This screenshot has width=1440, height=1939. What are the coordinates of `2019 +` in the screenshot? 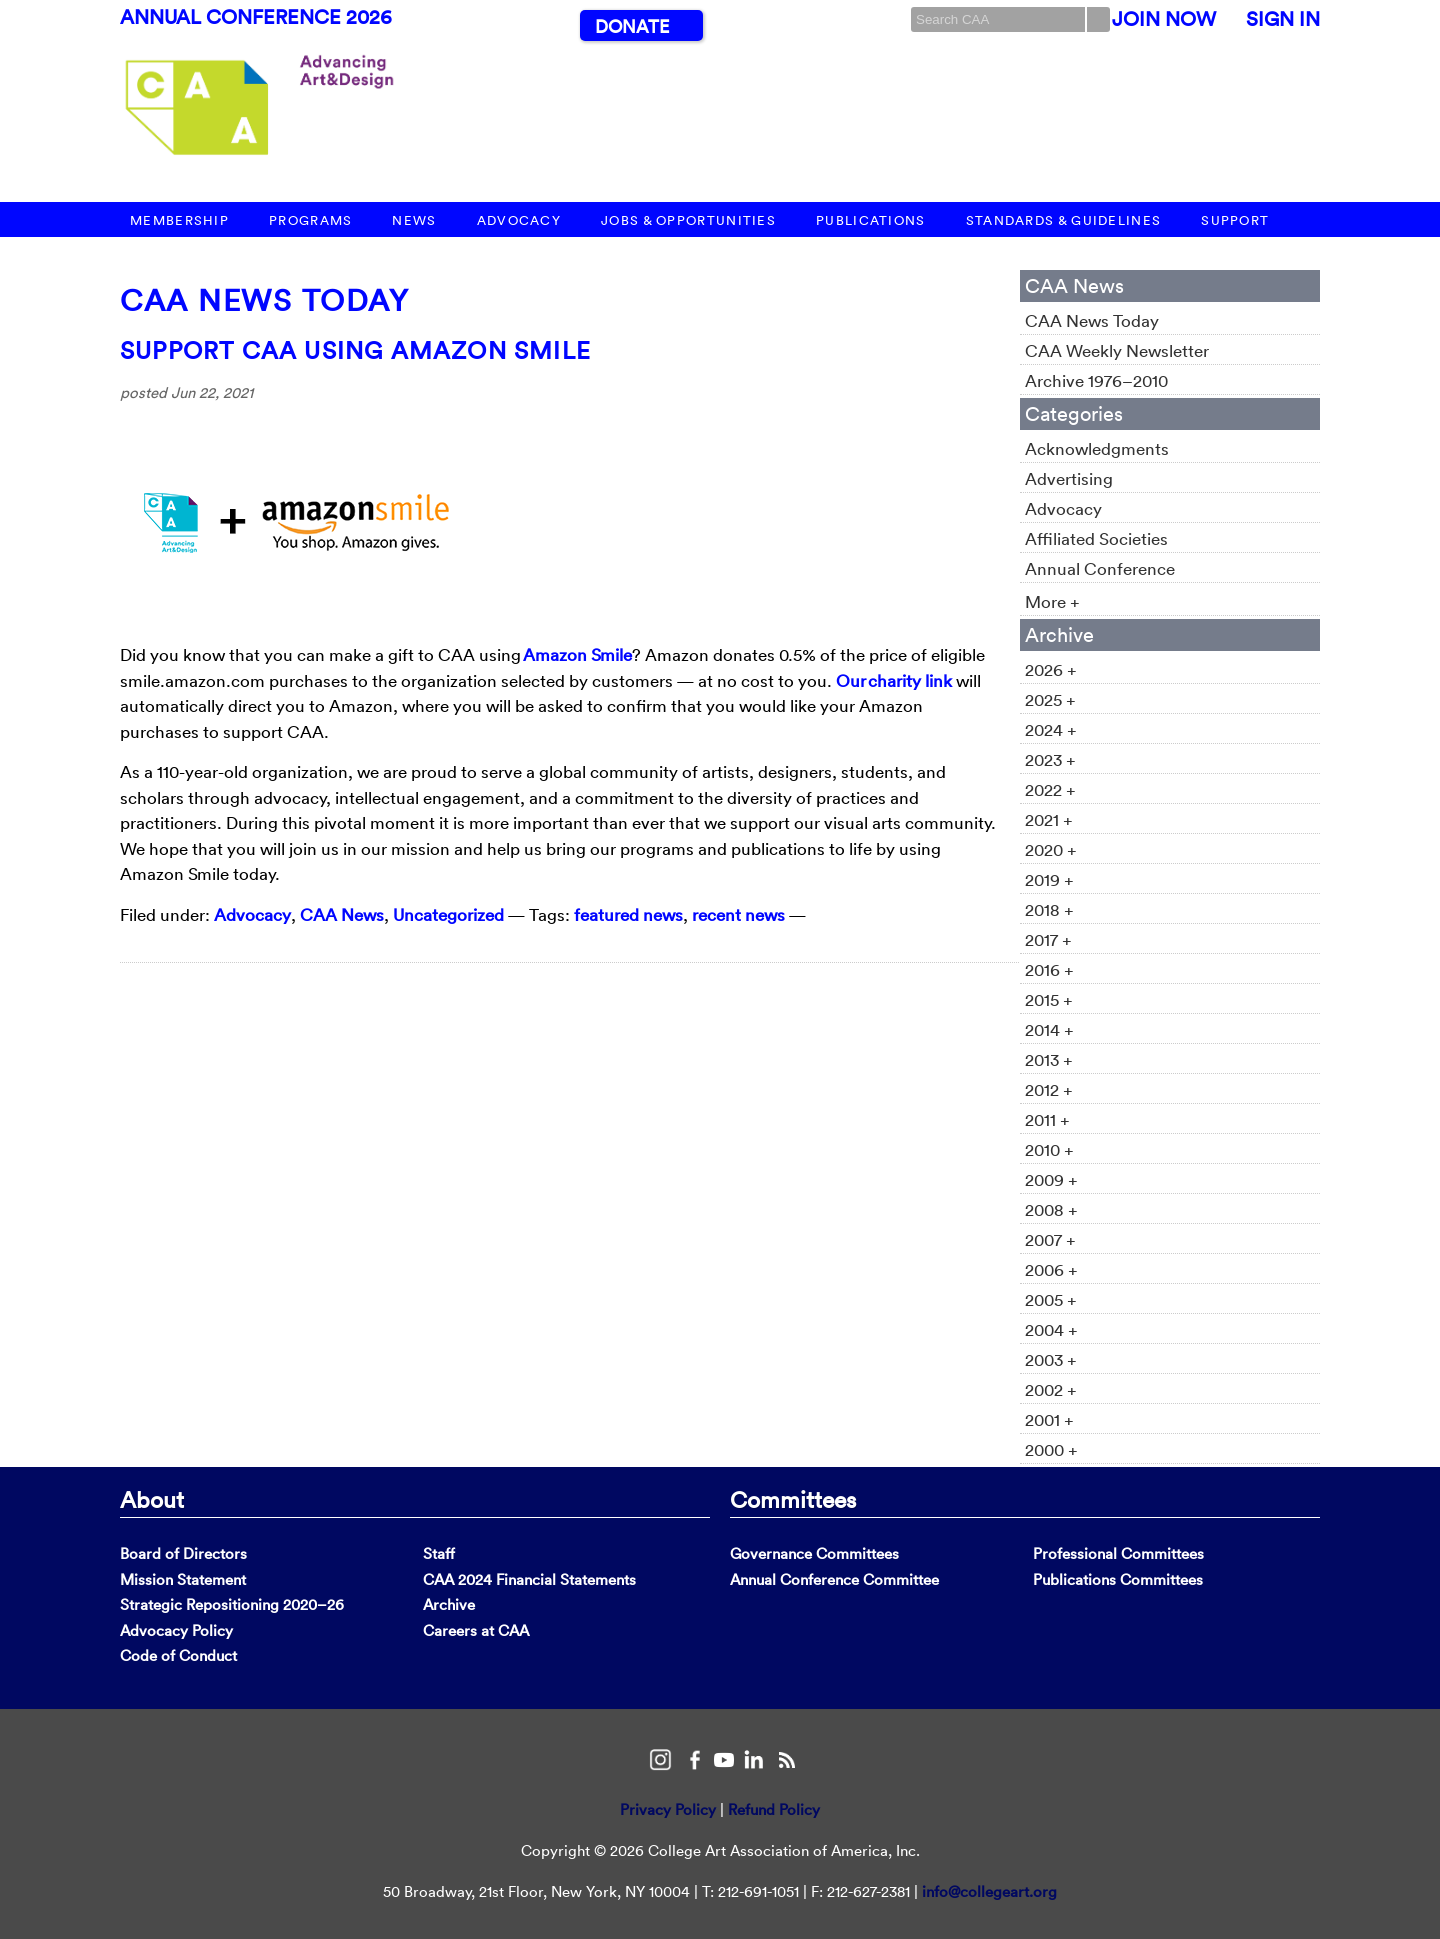 It's located at (1049, 879).